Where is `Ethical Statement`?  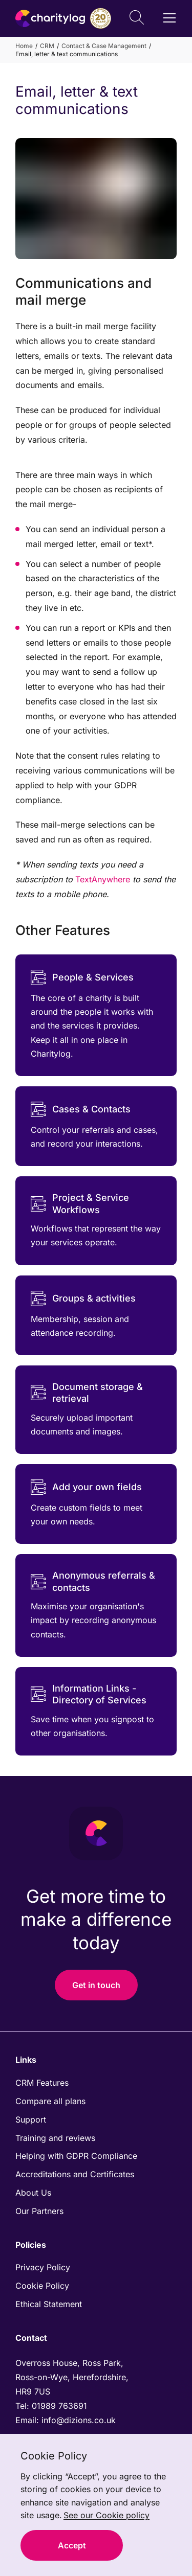
Ethical Statement is located at coordinates (48, 2304).